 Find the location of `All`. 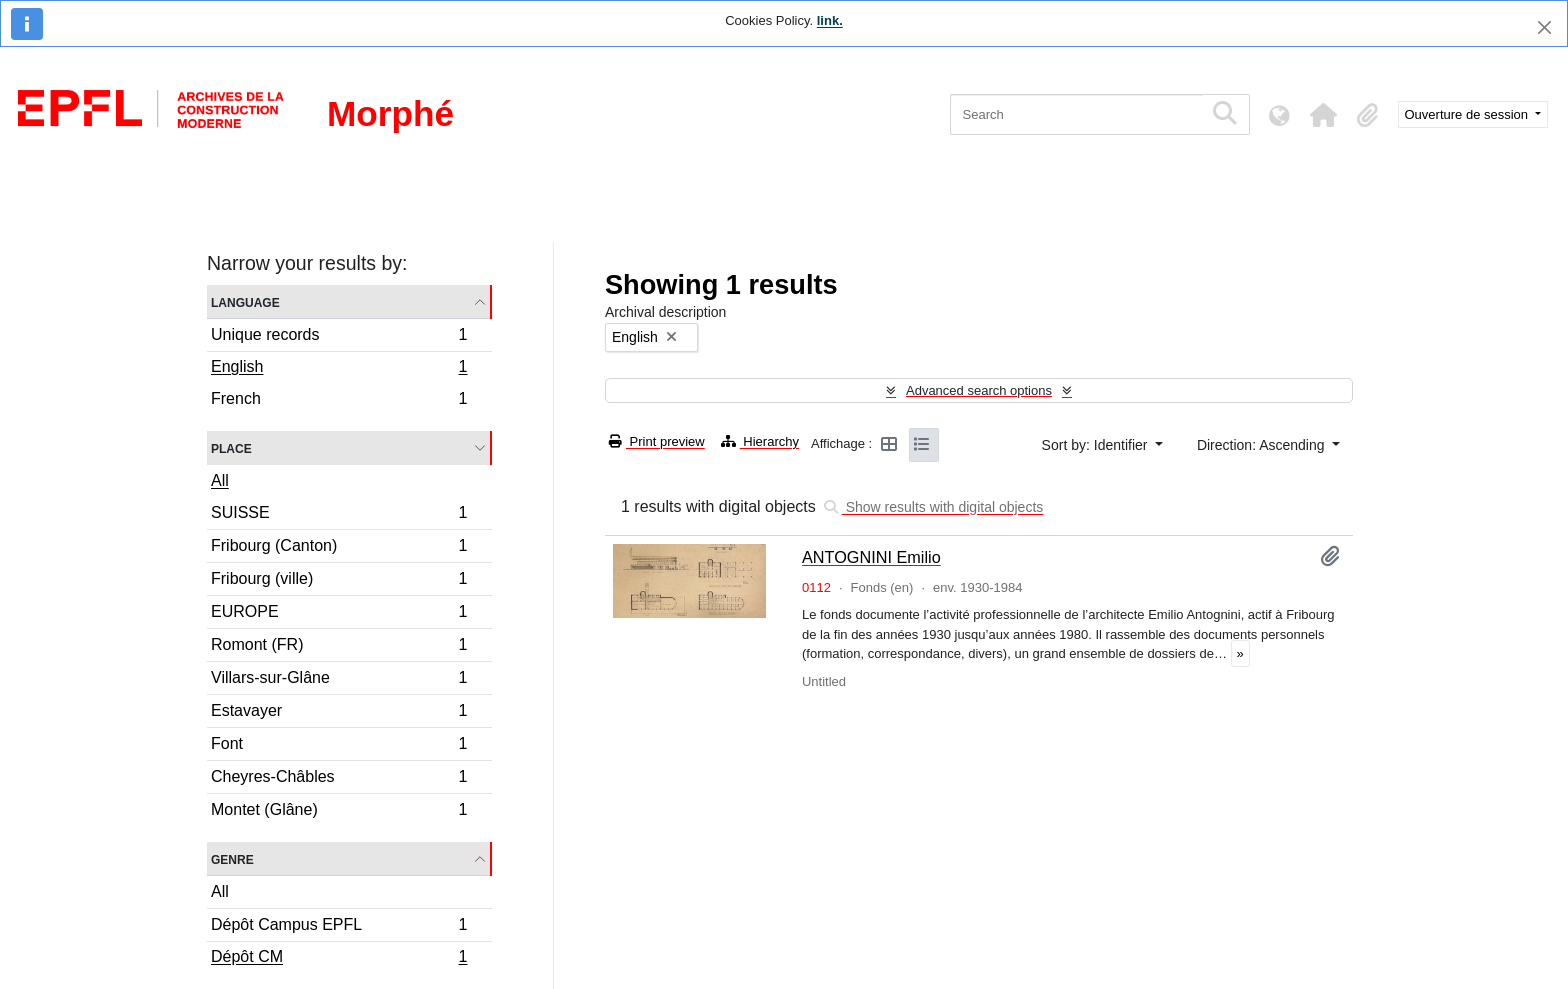

All is located at coordinates (220, 480).